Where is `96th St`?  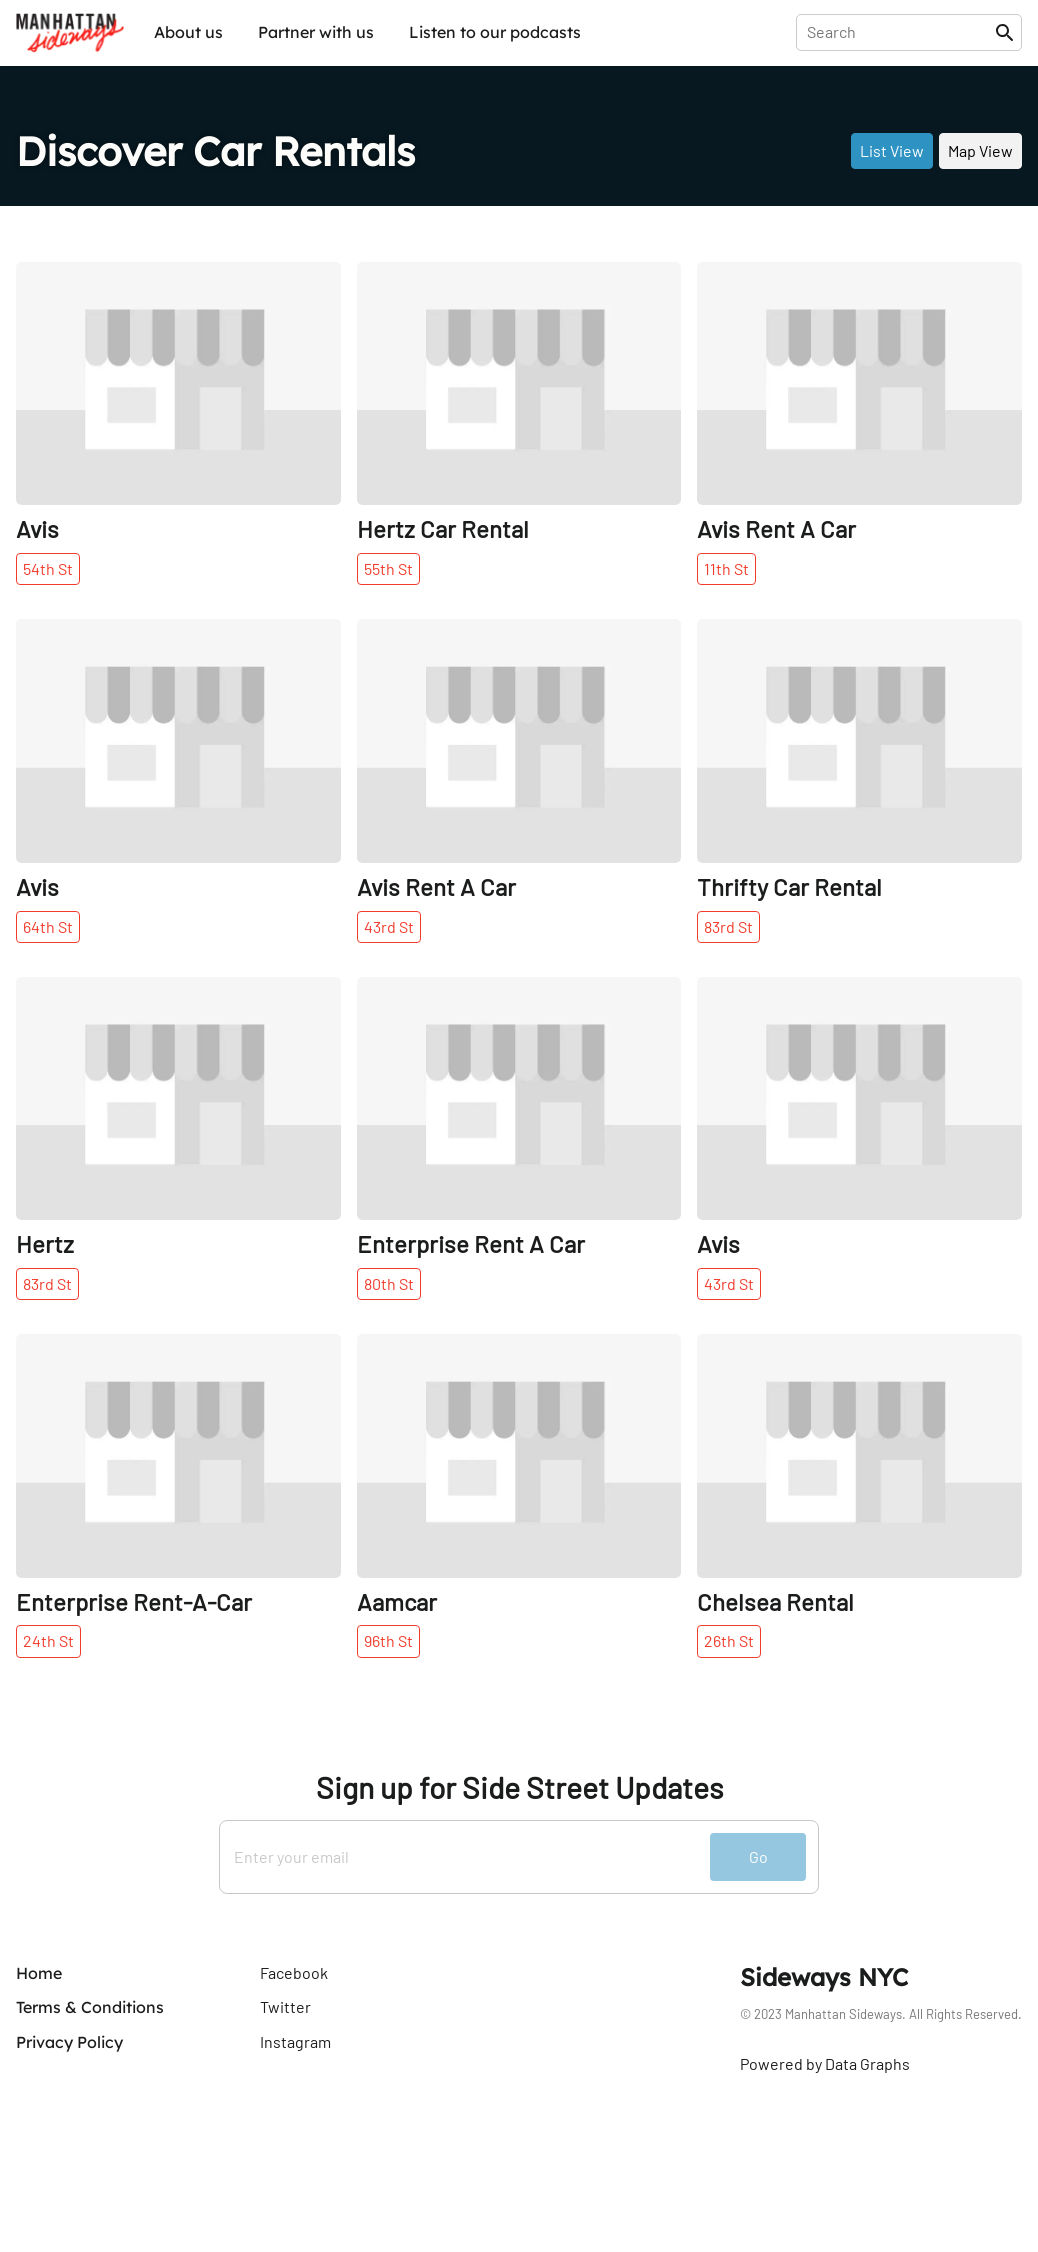 96th St is located at coordinates (388, 1640).